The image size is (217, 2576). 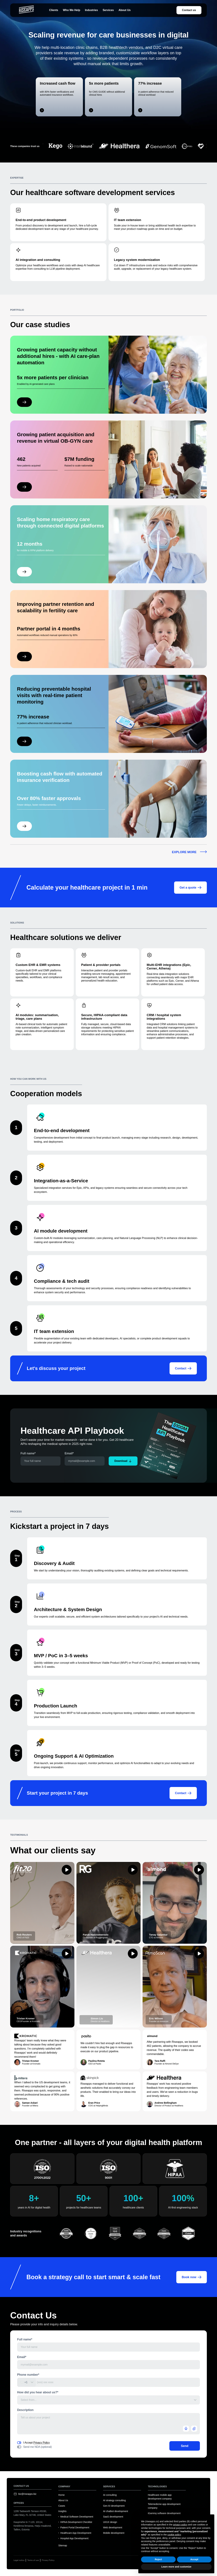 What do you see at coordinates (115, 2511) in the screenshot?
I see `AI chatbot development` at bounding box center [115, 2511].